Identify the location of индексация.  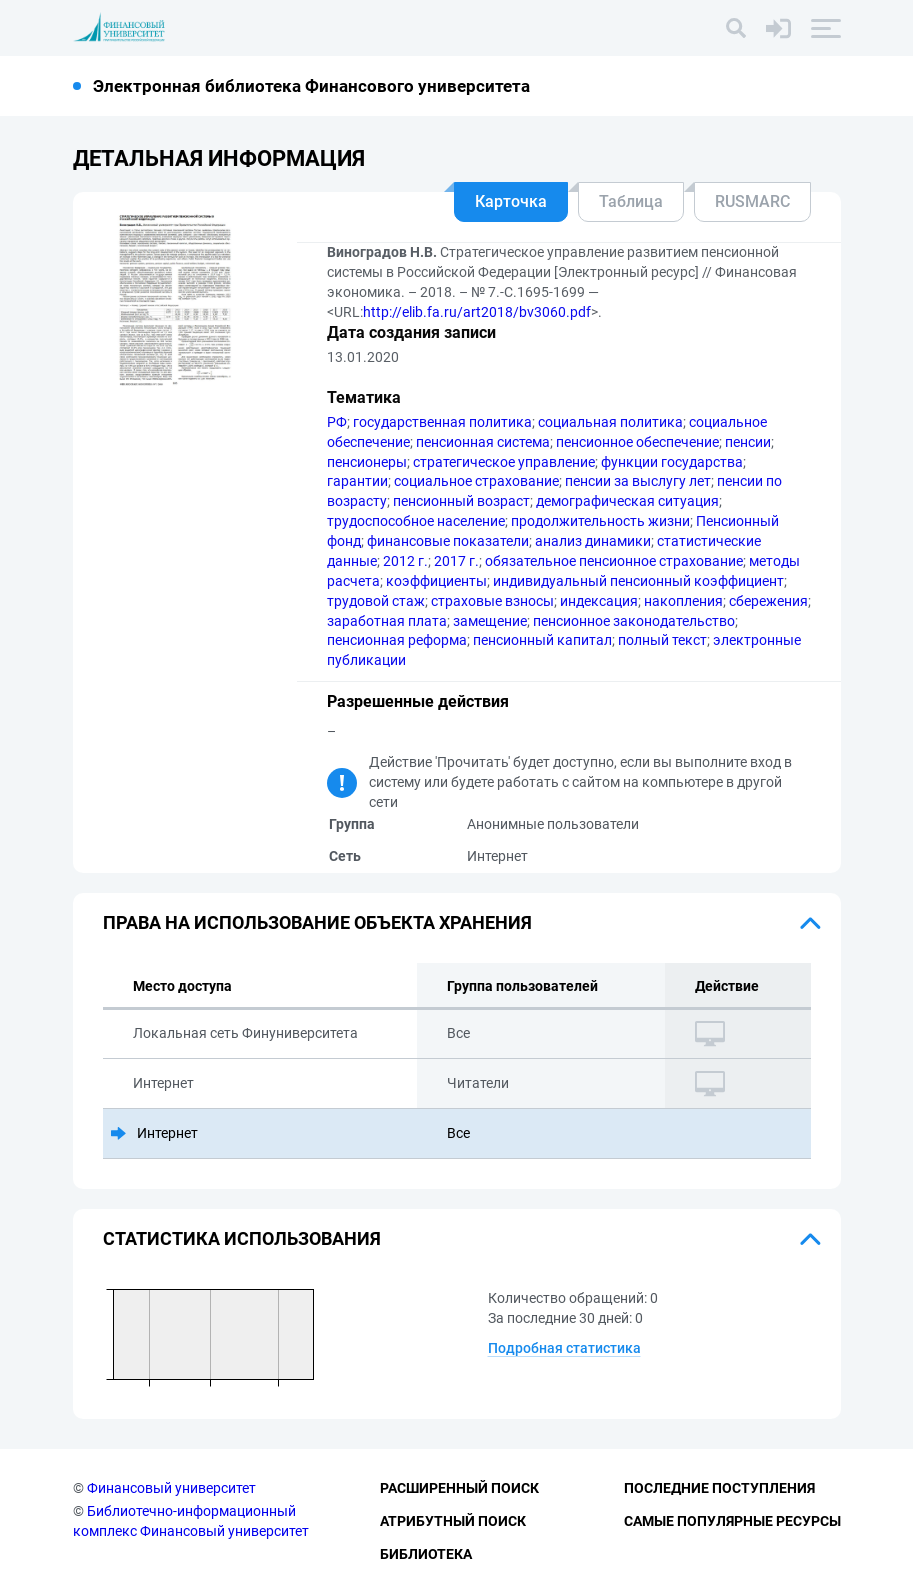
(599, 601).